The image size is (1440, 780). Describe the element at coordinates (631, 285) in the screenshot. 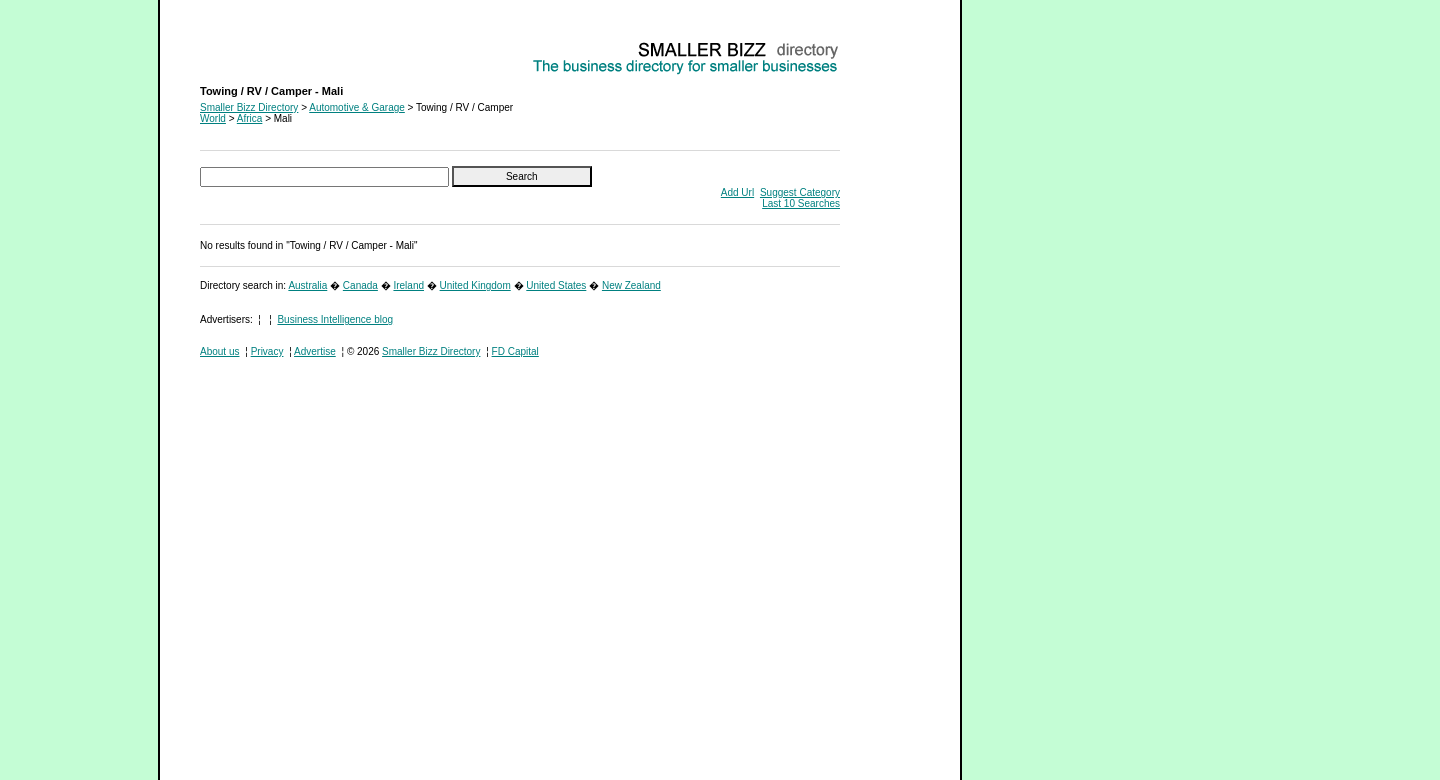

I see `New Zealand` at that location.